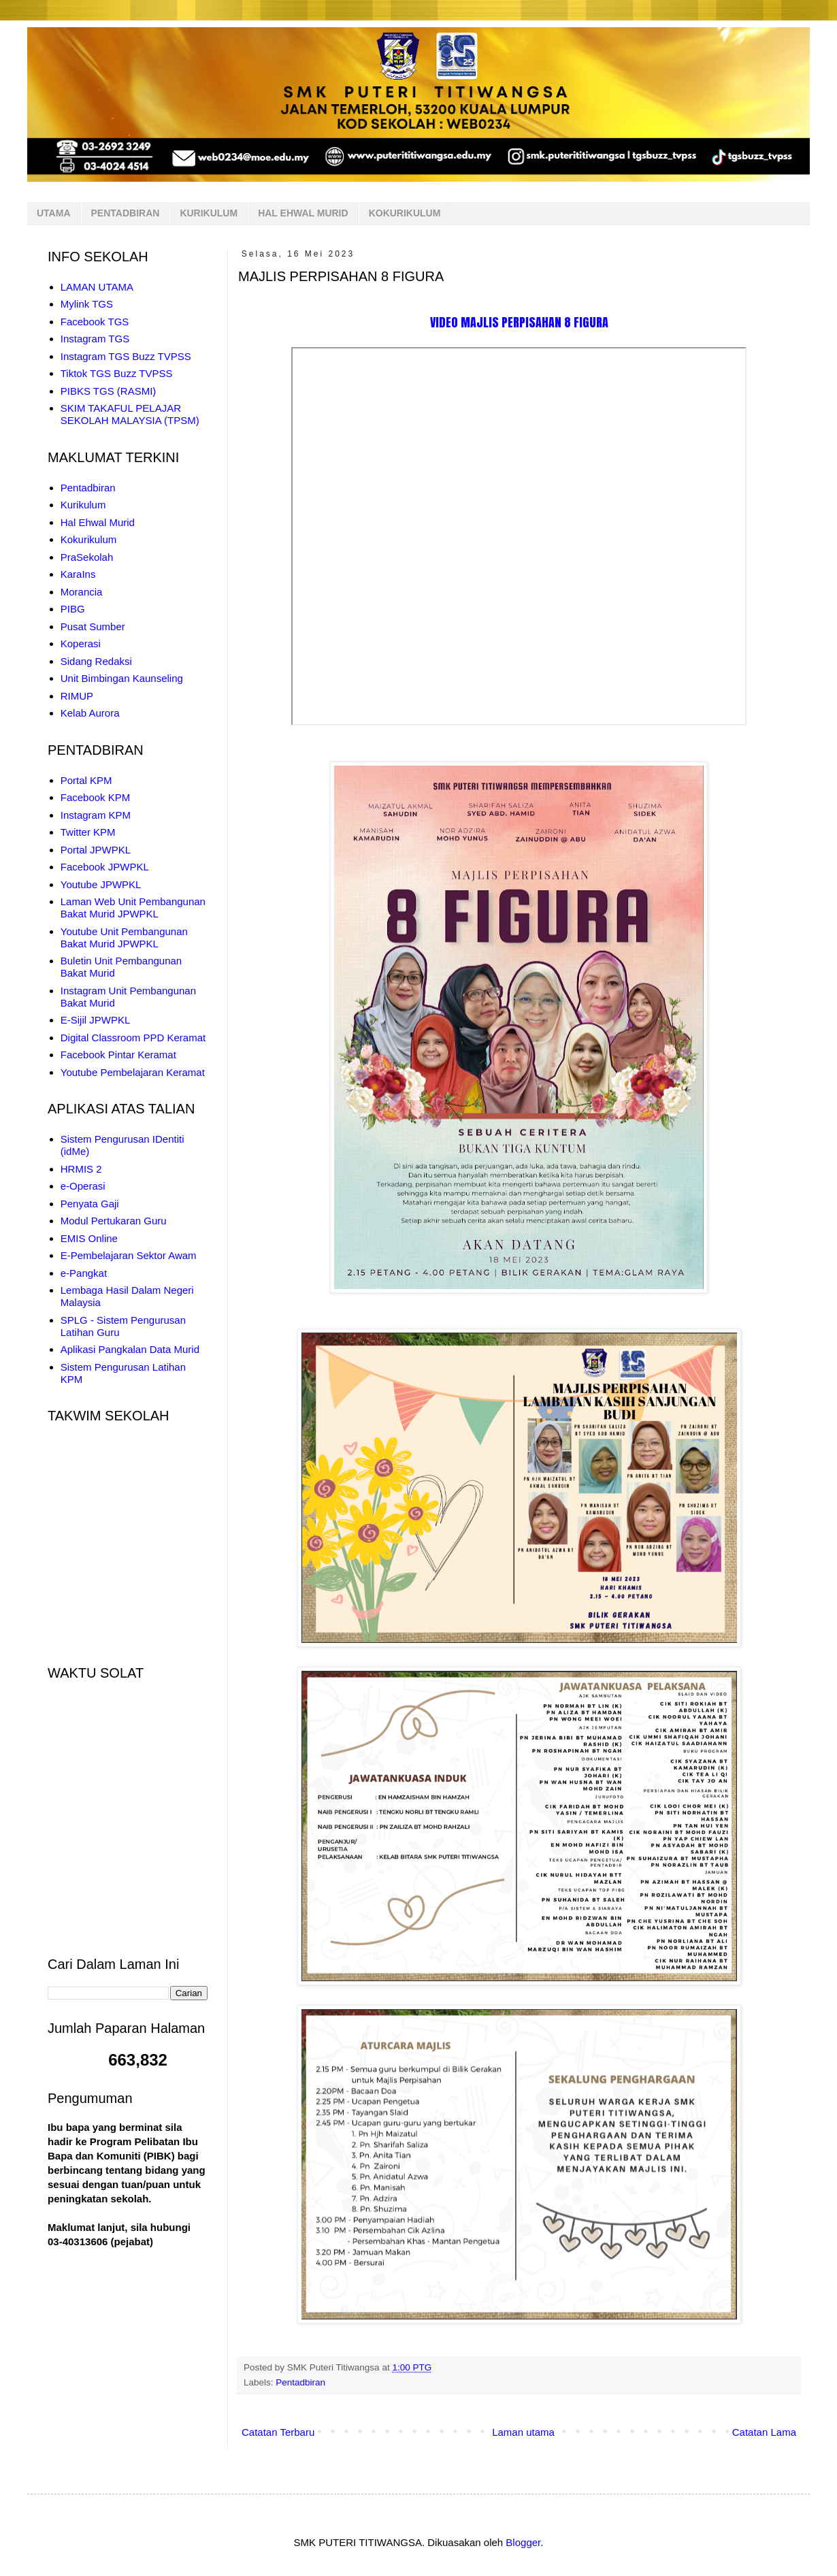 Image resolution: width=837 pixels, height=2576 pixels. I want to click on Youtube JPWPKL, so click(101, 884).